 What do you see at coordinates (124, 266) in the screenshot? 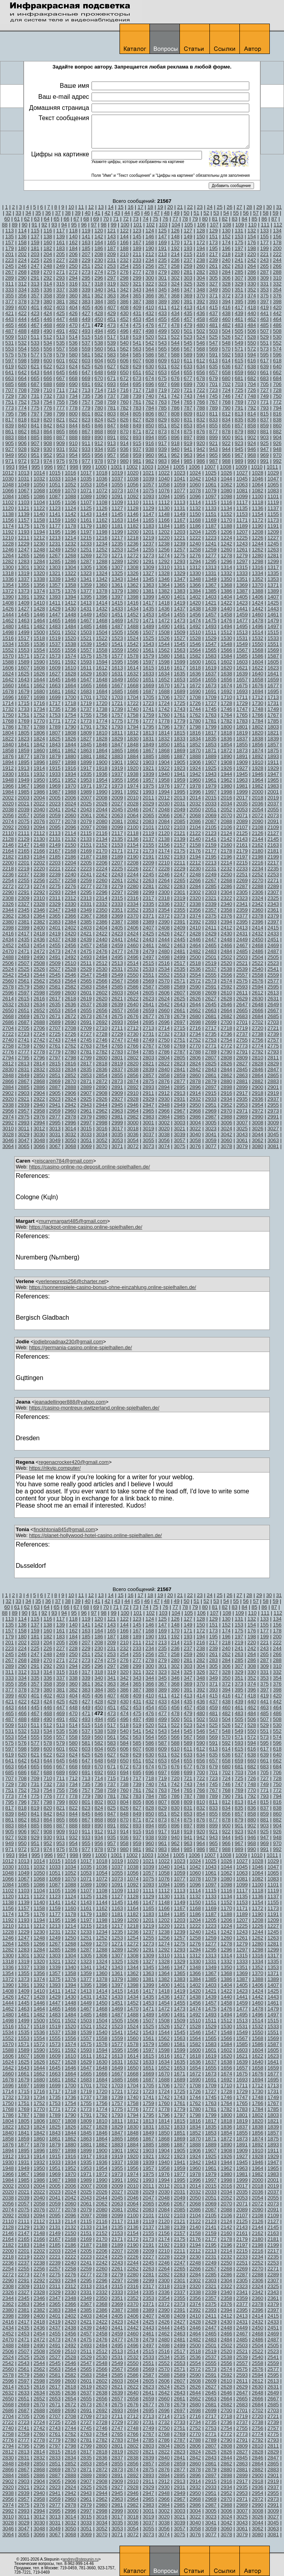
I see `254` at bounding box center [124, 266].